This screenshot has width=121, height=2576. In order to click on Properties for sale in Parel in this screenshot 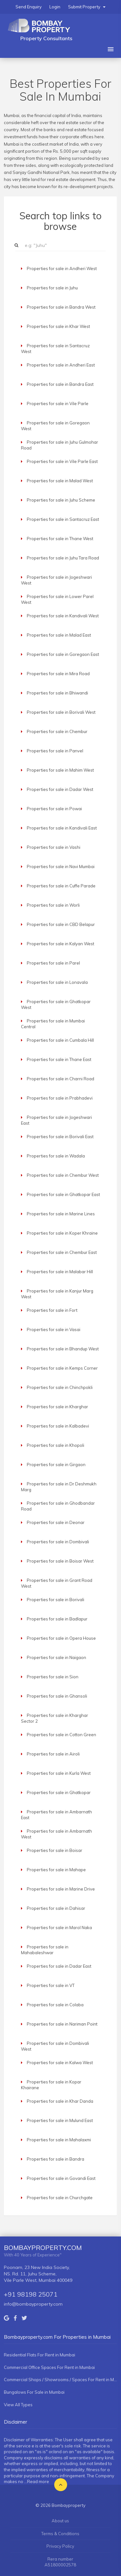, I will do `click(53, 963)`.